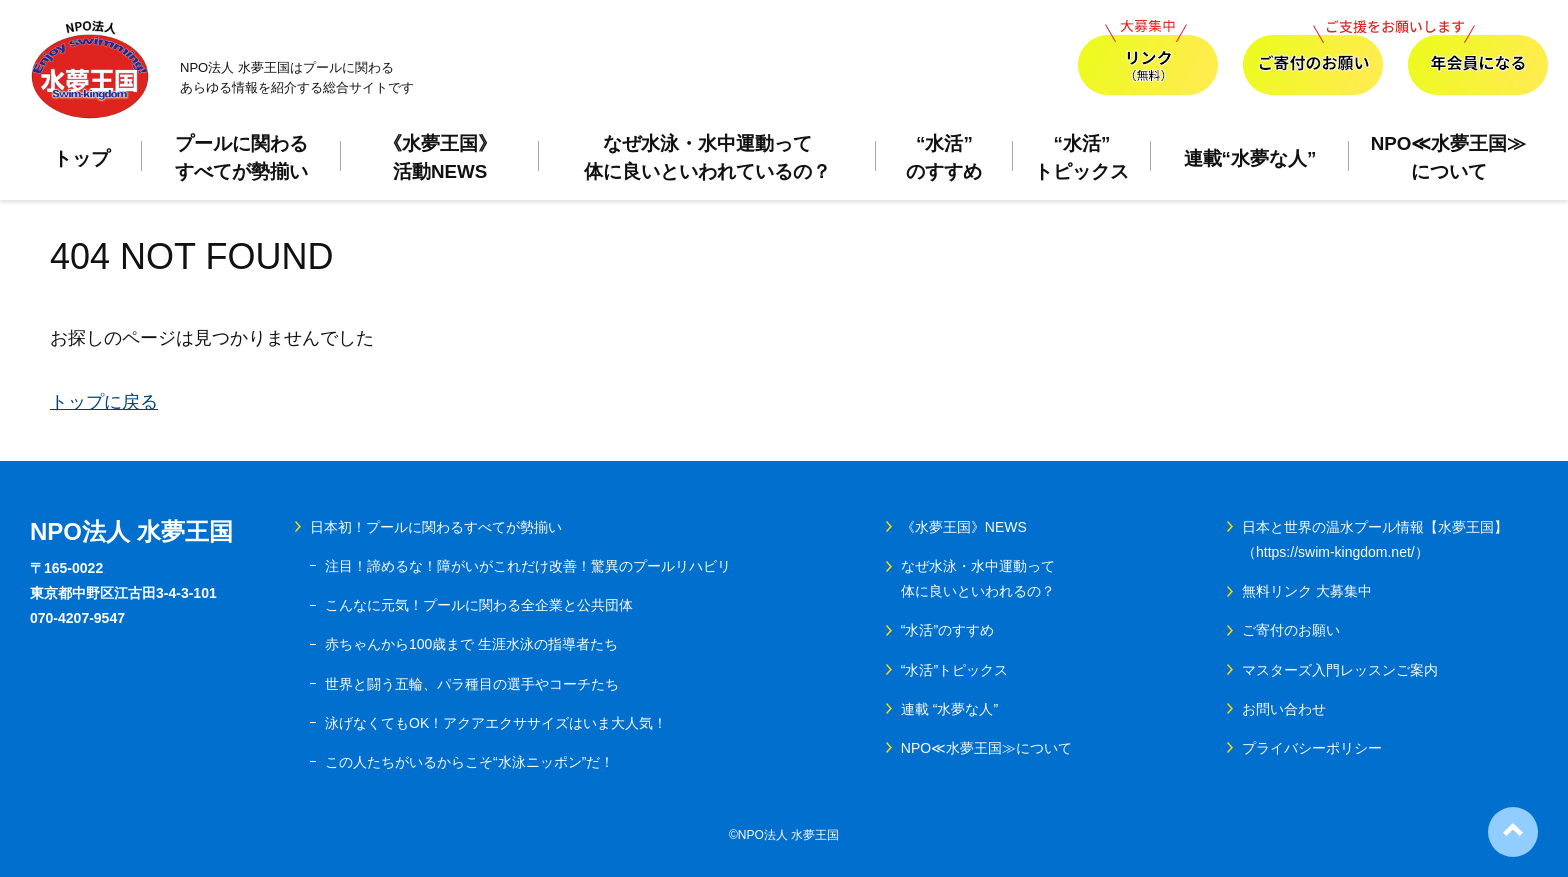 The width and height of the screenshot is (1568, 877). I want to click on “水活”のすすめ, so click(944, 157).